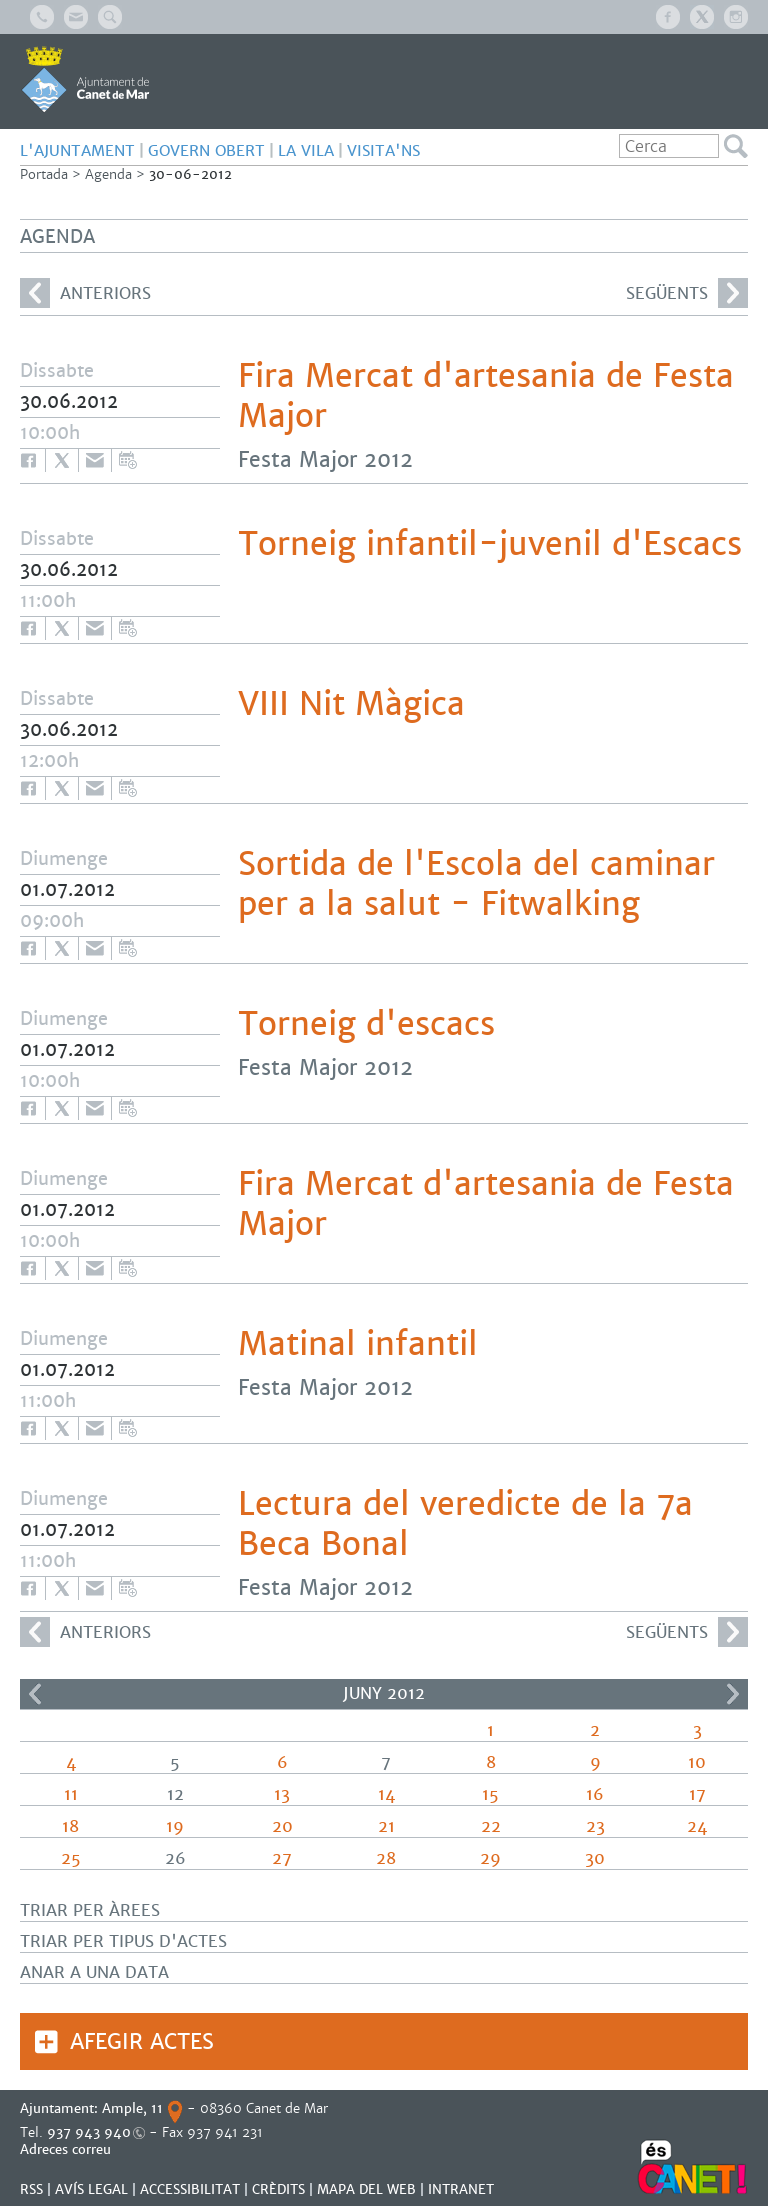  Describe the element at coordinates (35, 1694) in the screenshot. I see `<<` at that location.